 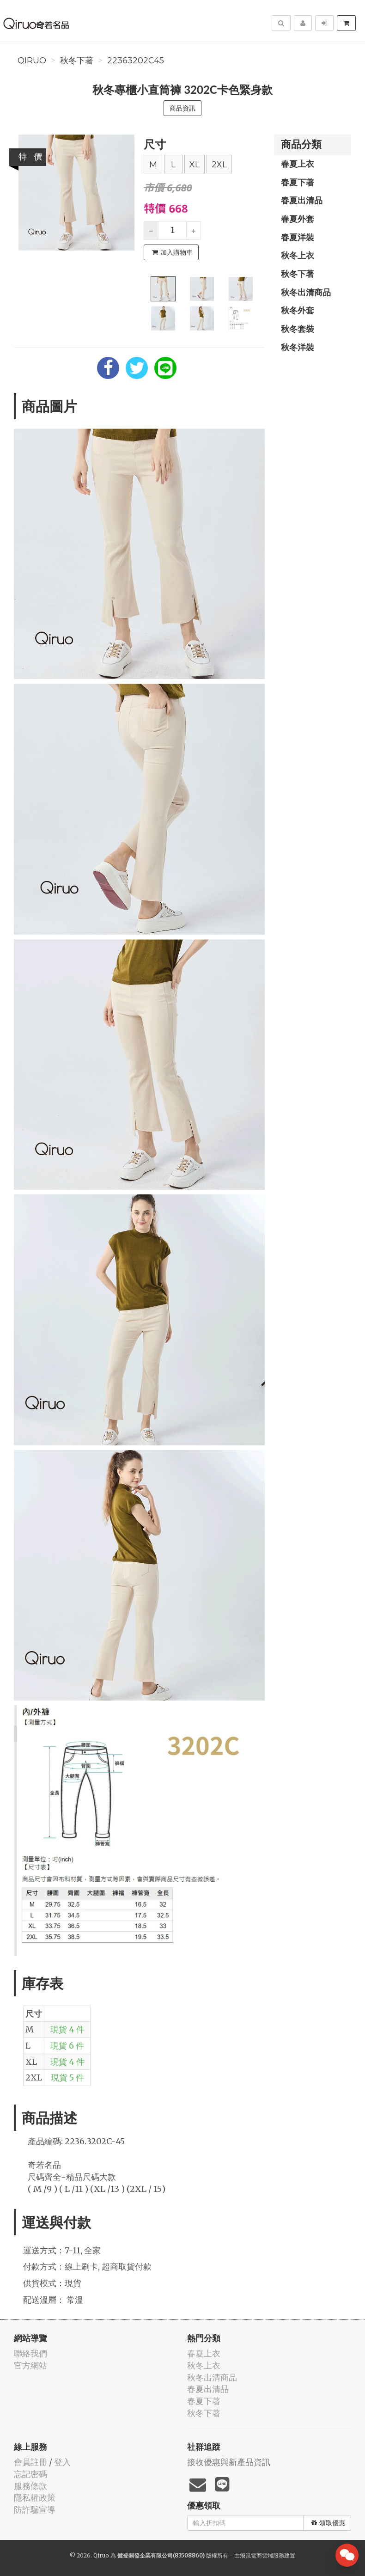 I want to click on Qiruo, so click(x=32, y=60).